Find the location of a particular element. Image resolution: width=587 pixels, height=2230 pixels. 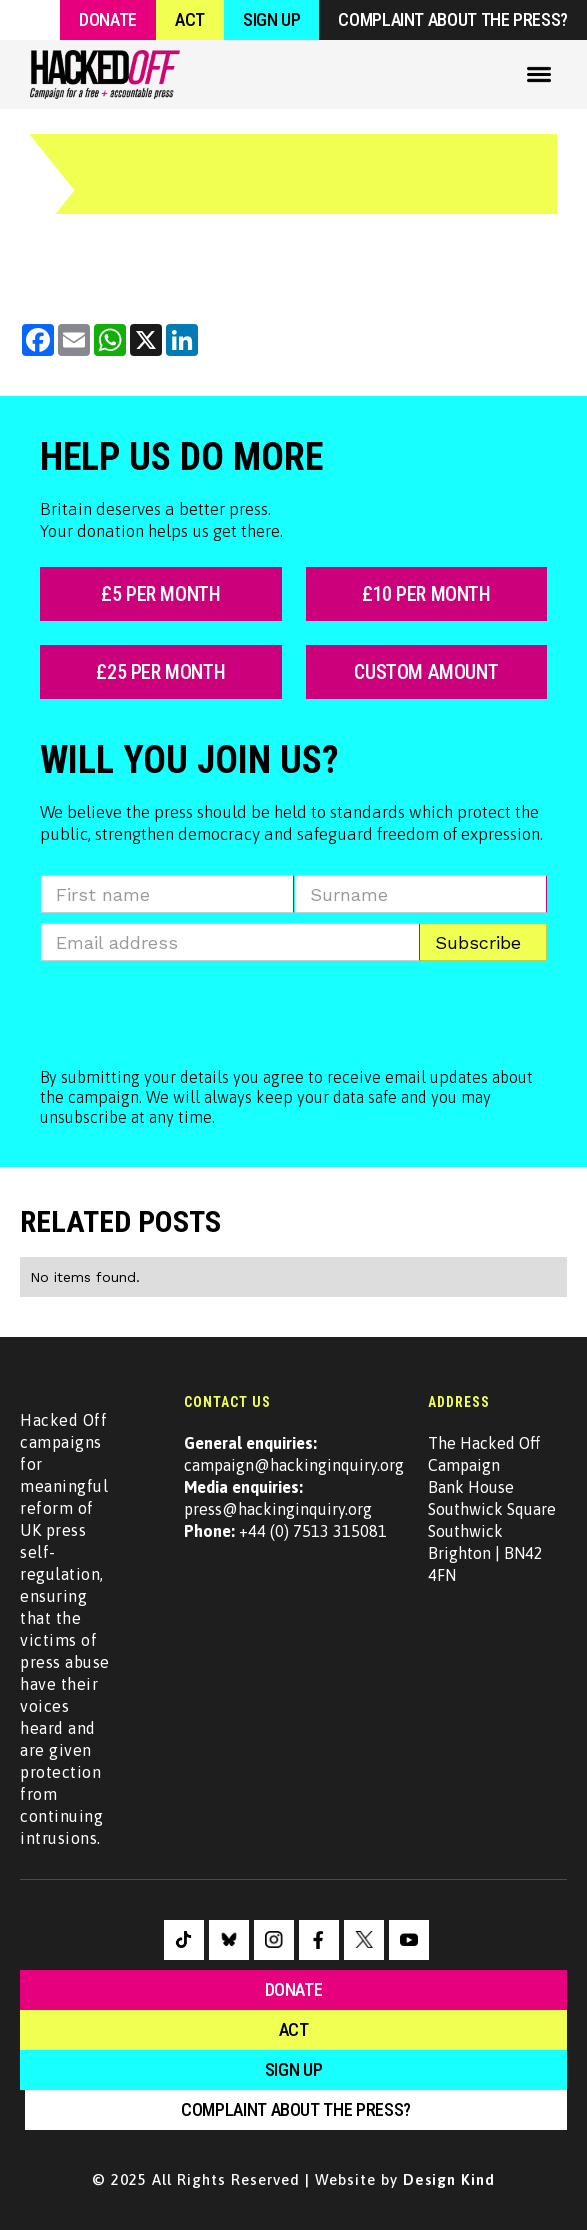

[button] is located at coordinates (539, 74).